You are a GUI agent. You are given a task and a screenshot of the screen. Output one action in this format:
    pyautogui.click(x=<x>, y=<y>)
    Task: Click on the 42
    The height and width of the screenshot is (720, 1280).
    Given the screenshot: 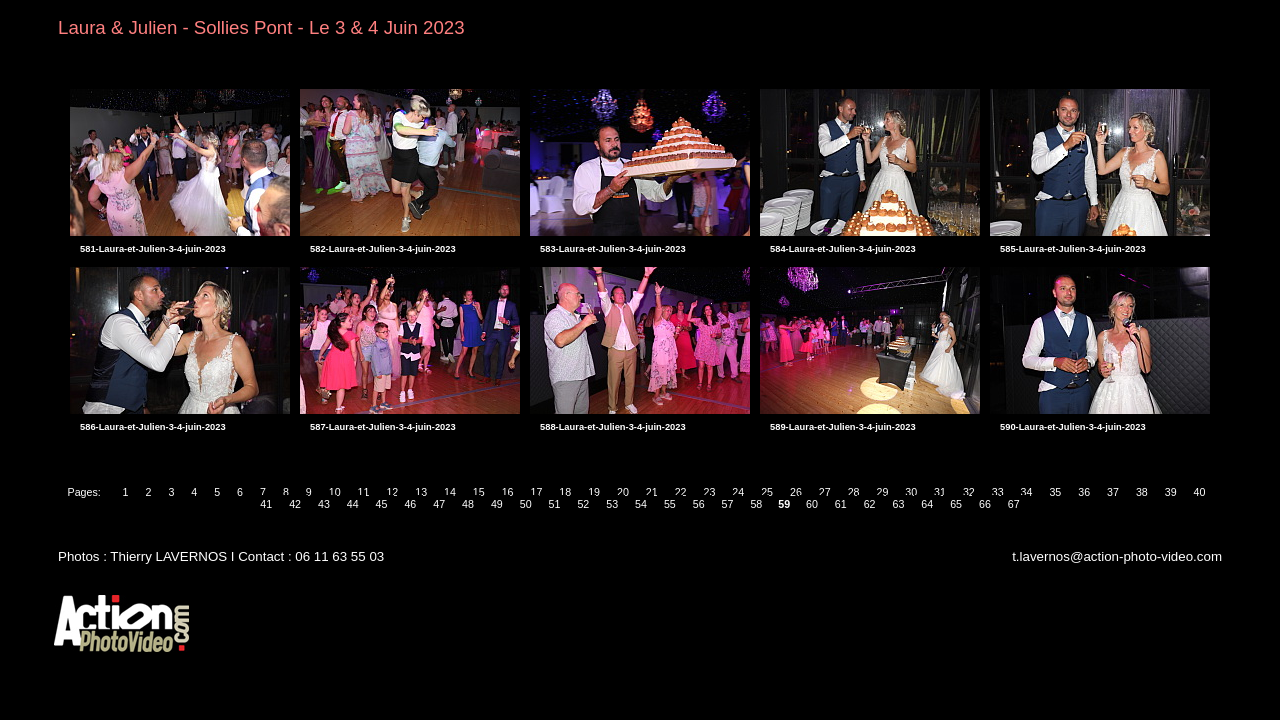 What is the action you would take?
    pyautogui.click(x=295, y=504)
    